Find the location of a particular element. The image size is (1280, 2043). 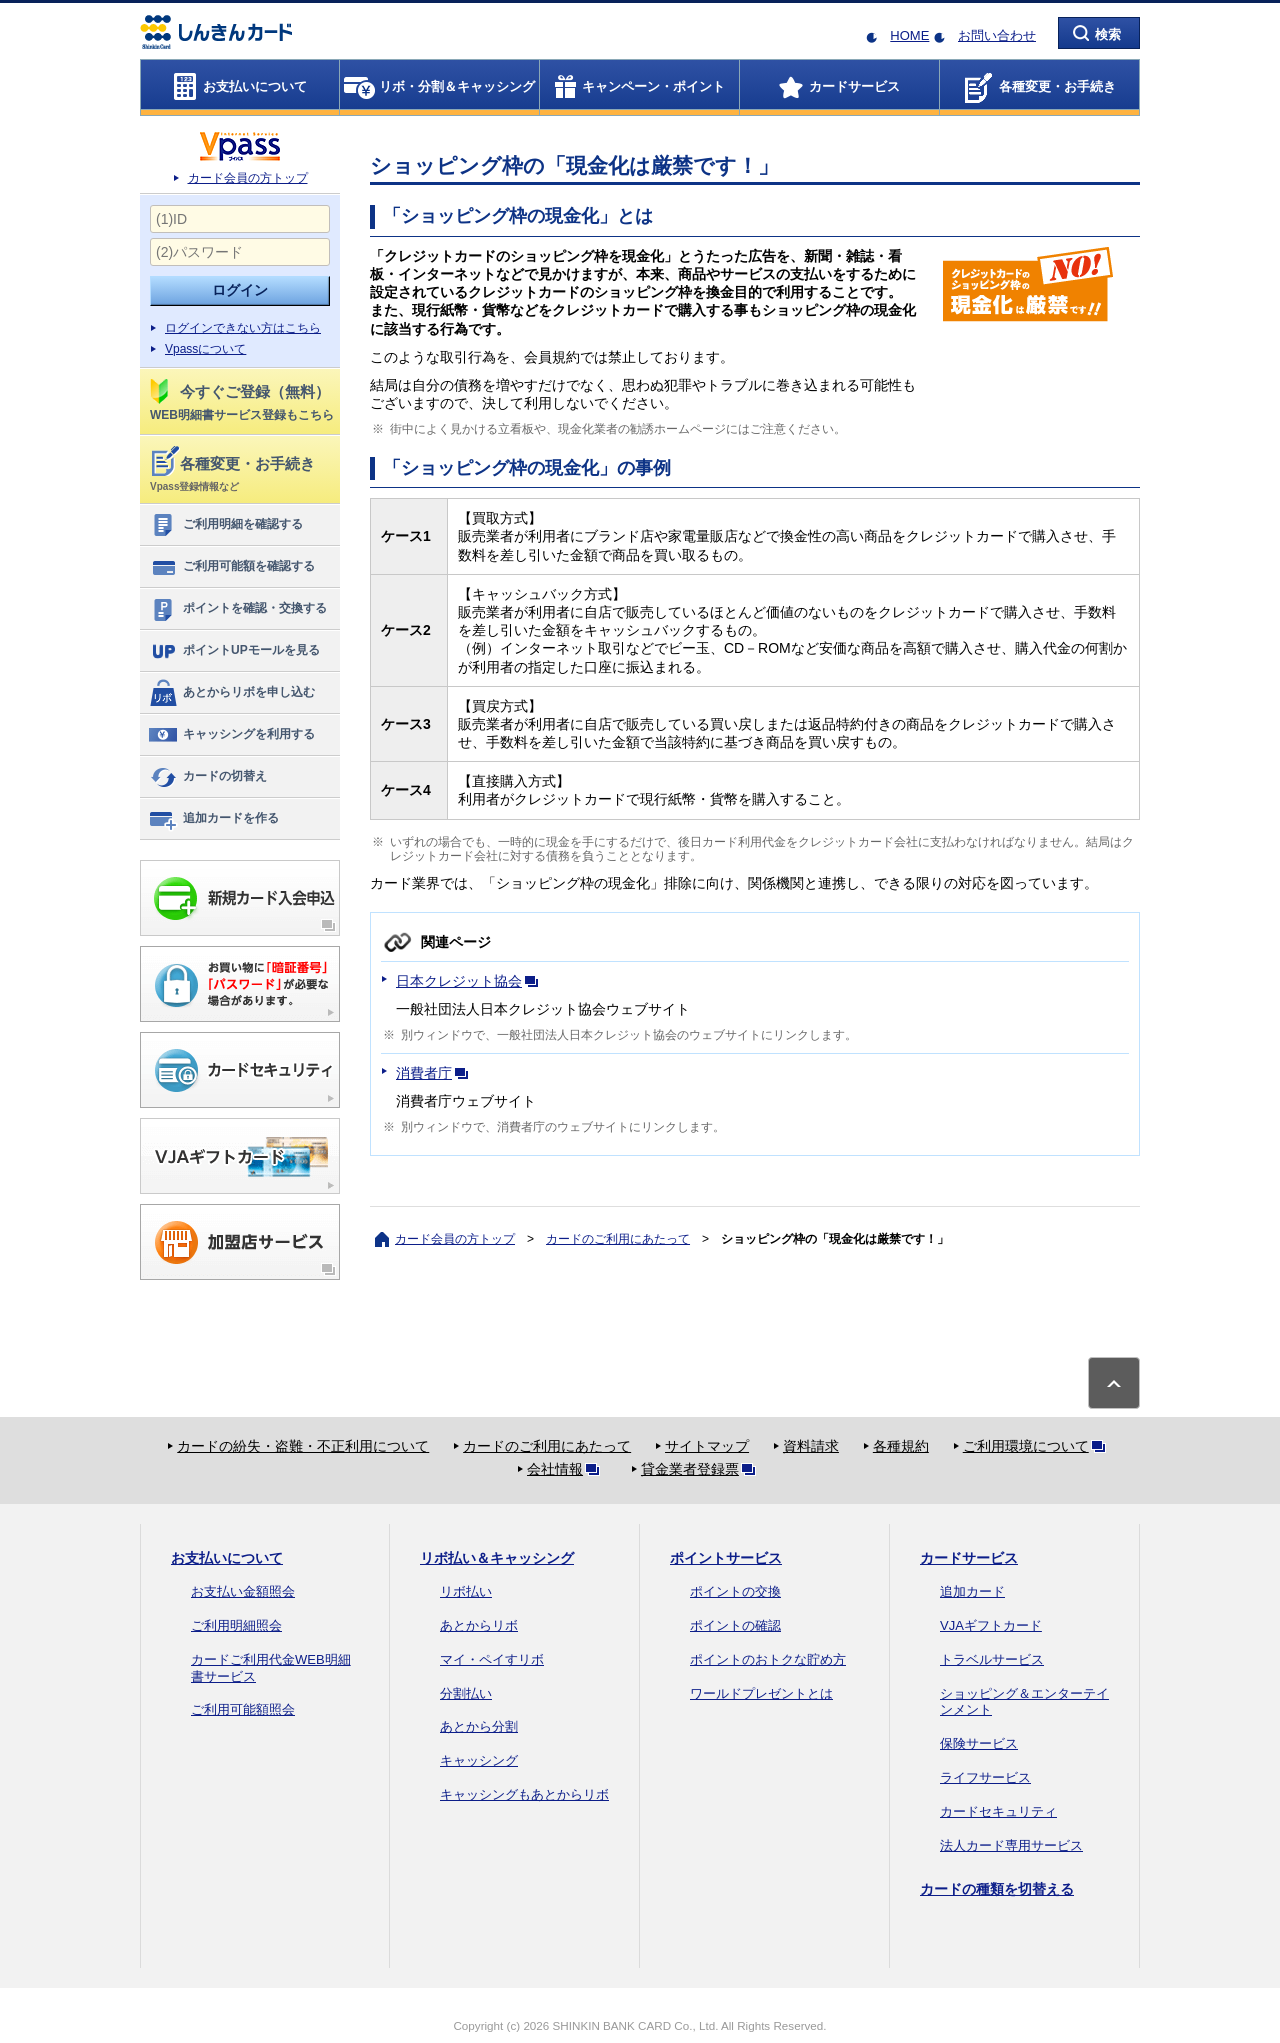

HOME is located at coordinates (909, 35).